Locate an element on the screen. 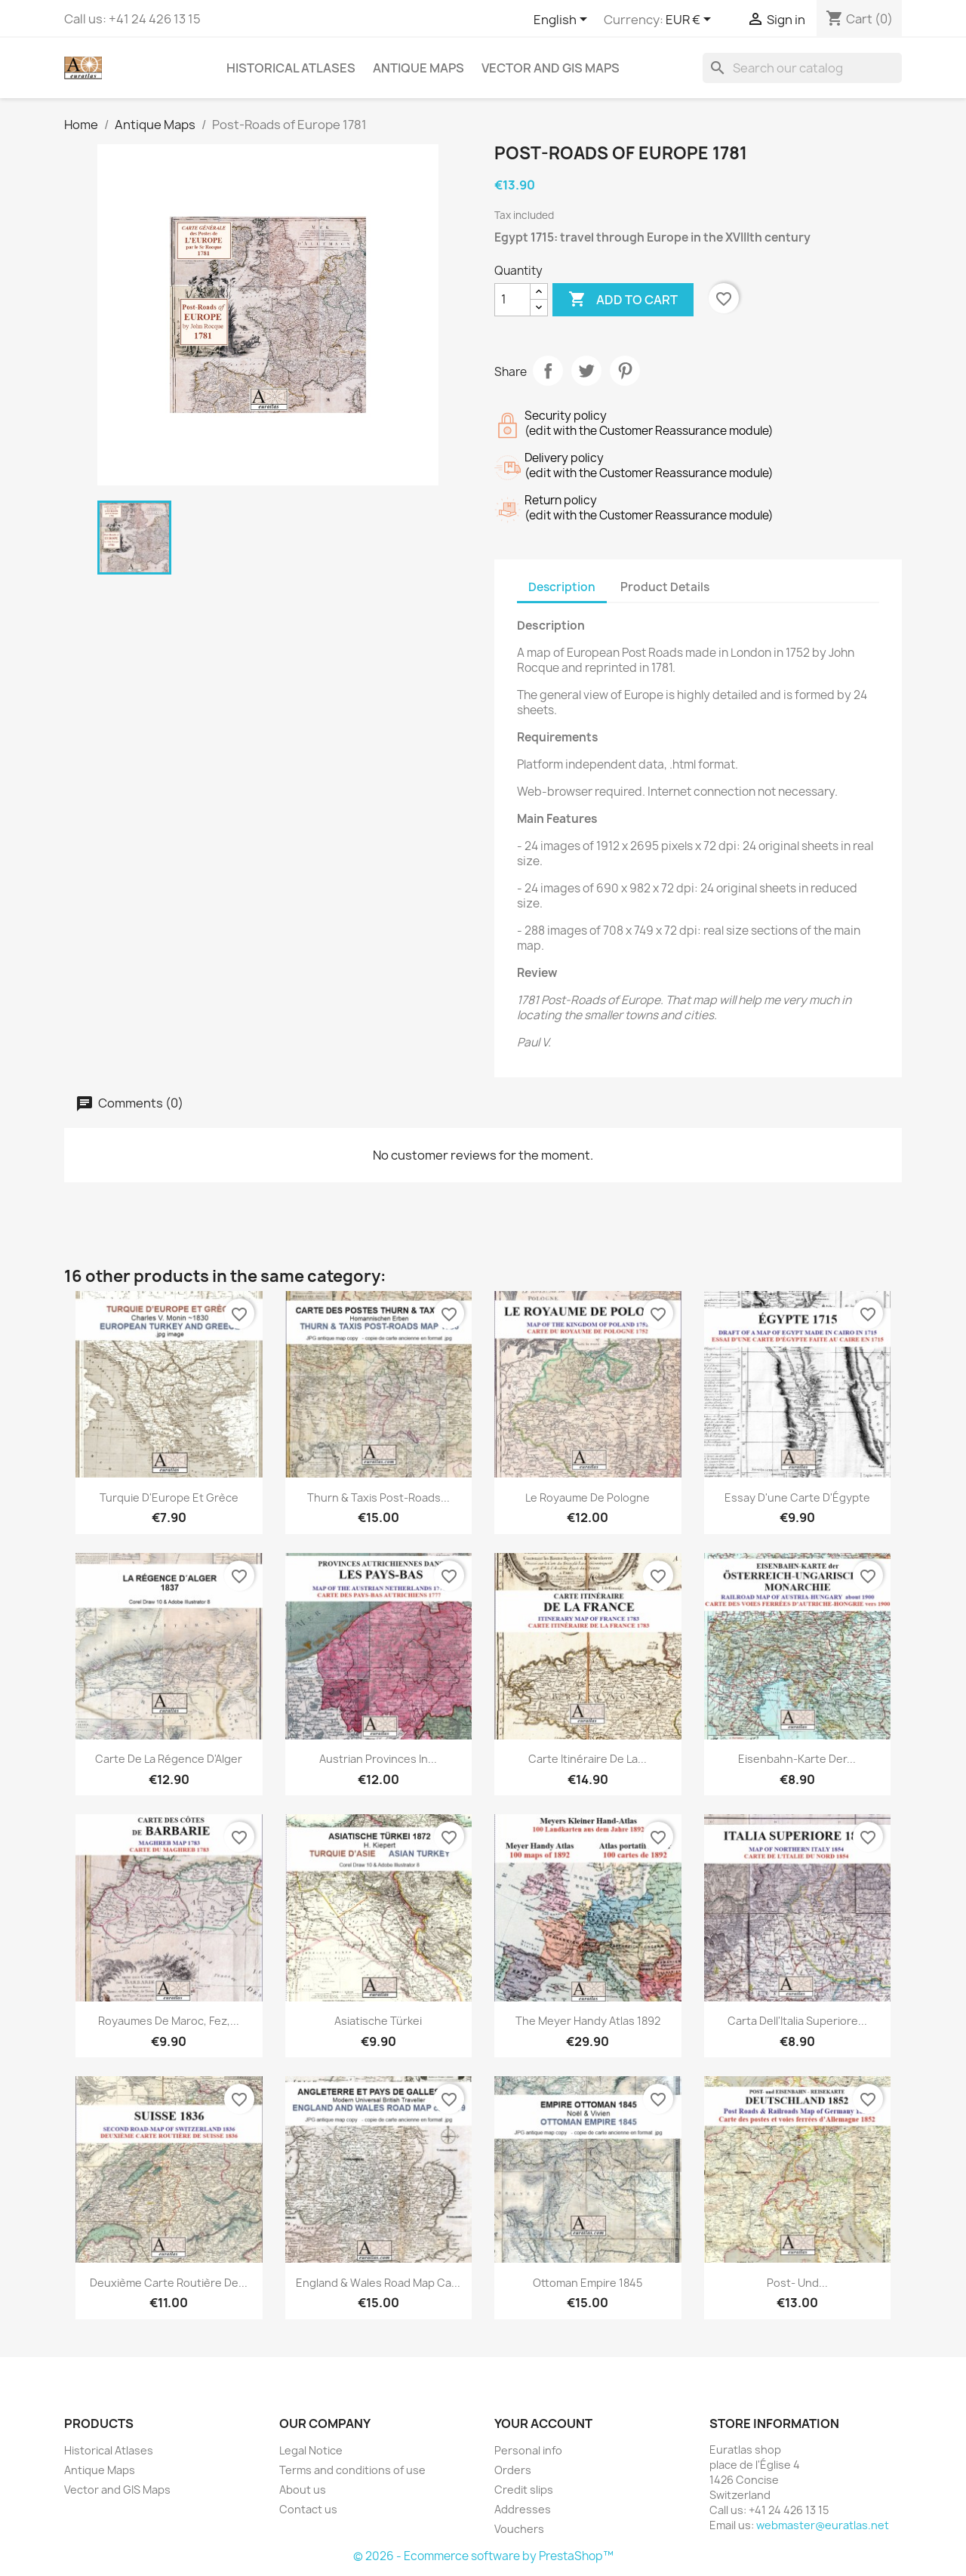 This screenshot has height=2576, width=966. Turquie d'Europe et Grèce is located at coordinates (169, 1497).